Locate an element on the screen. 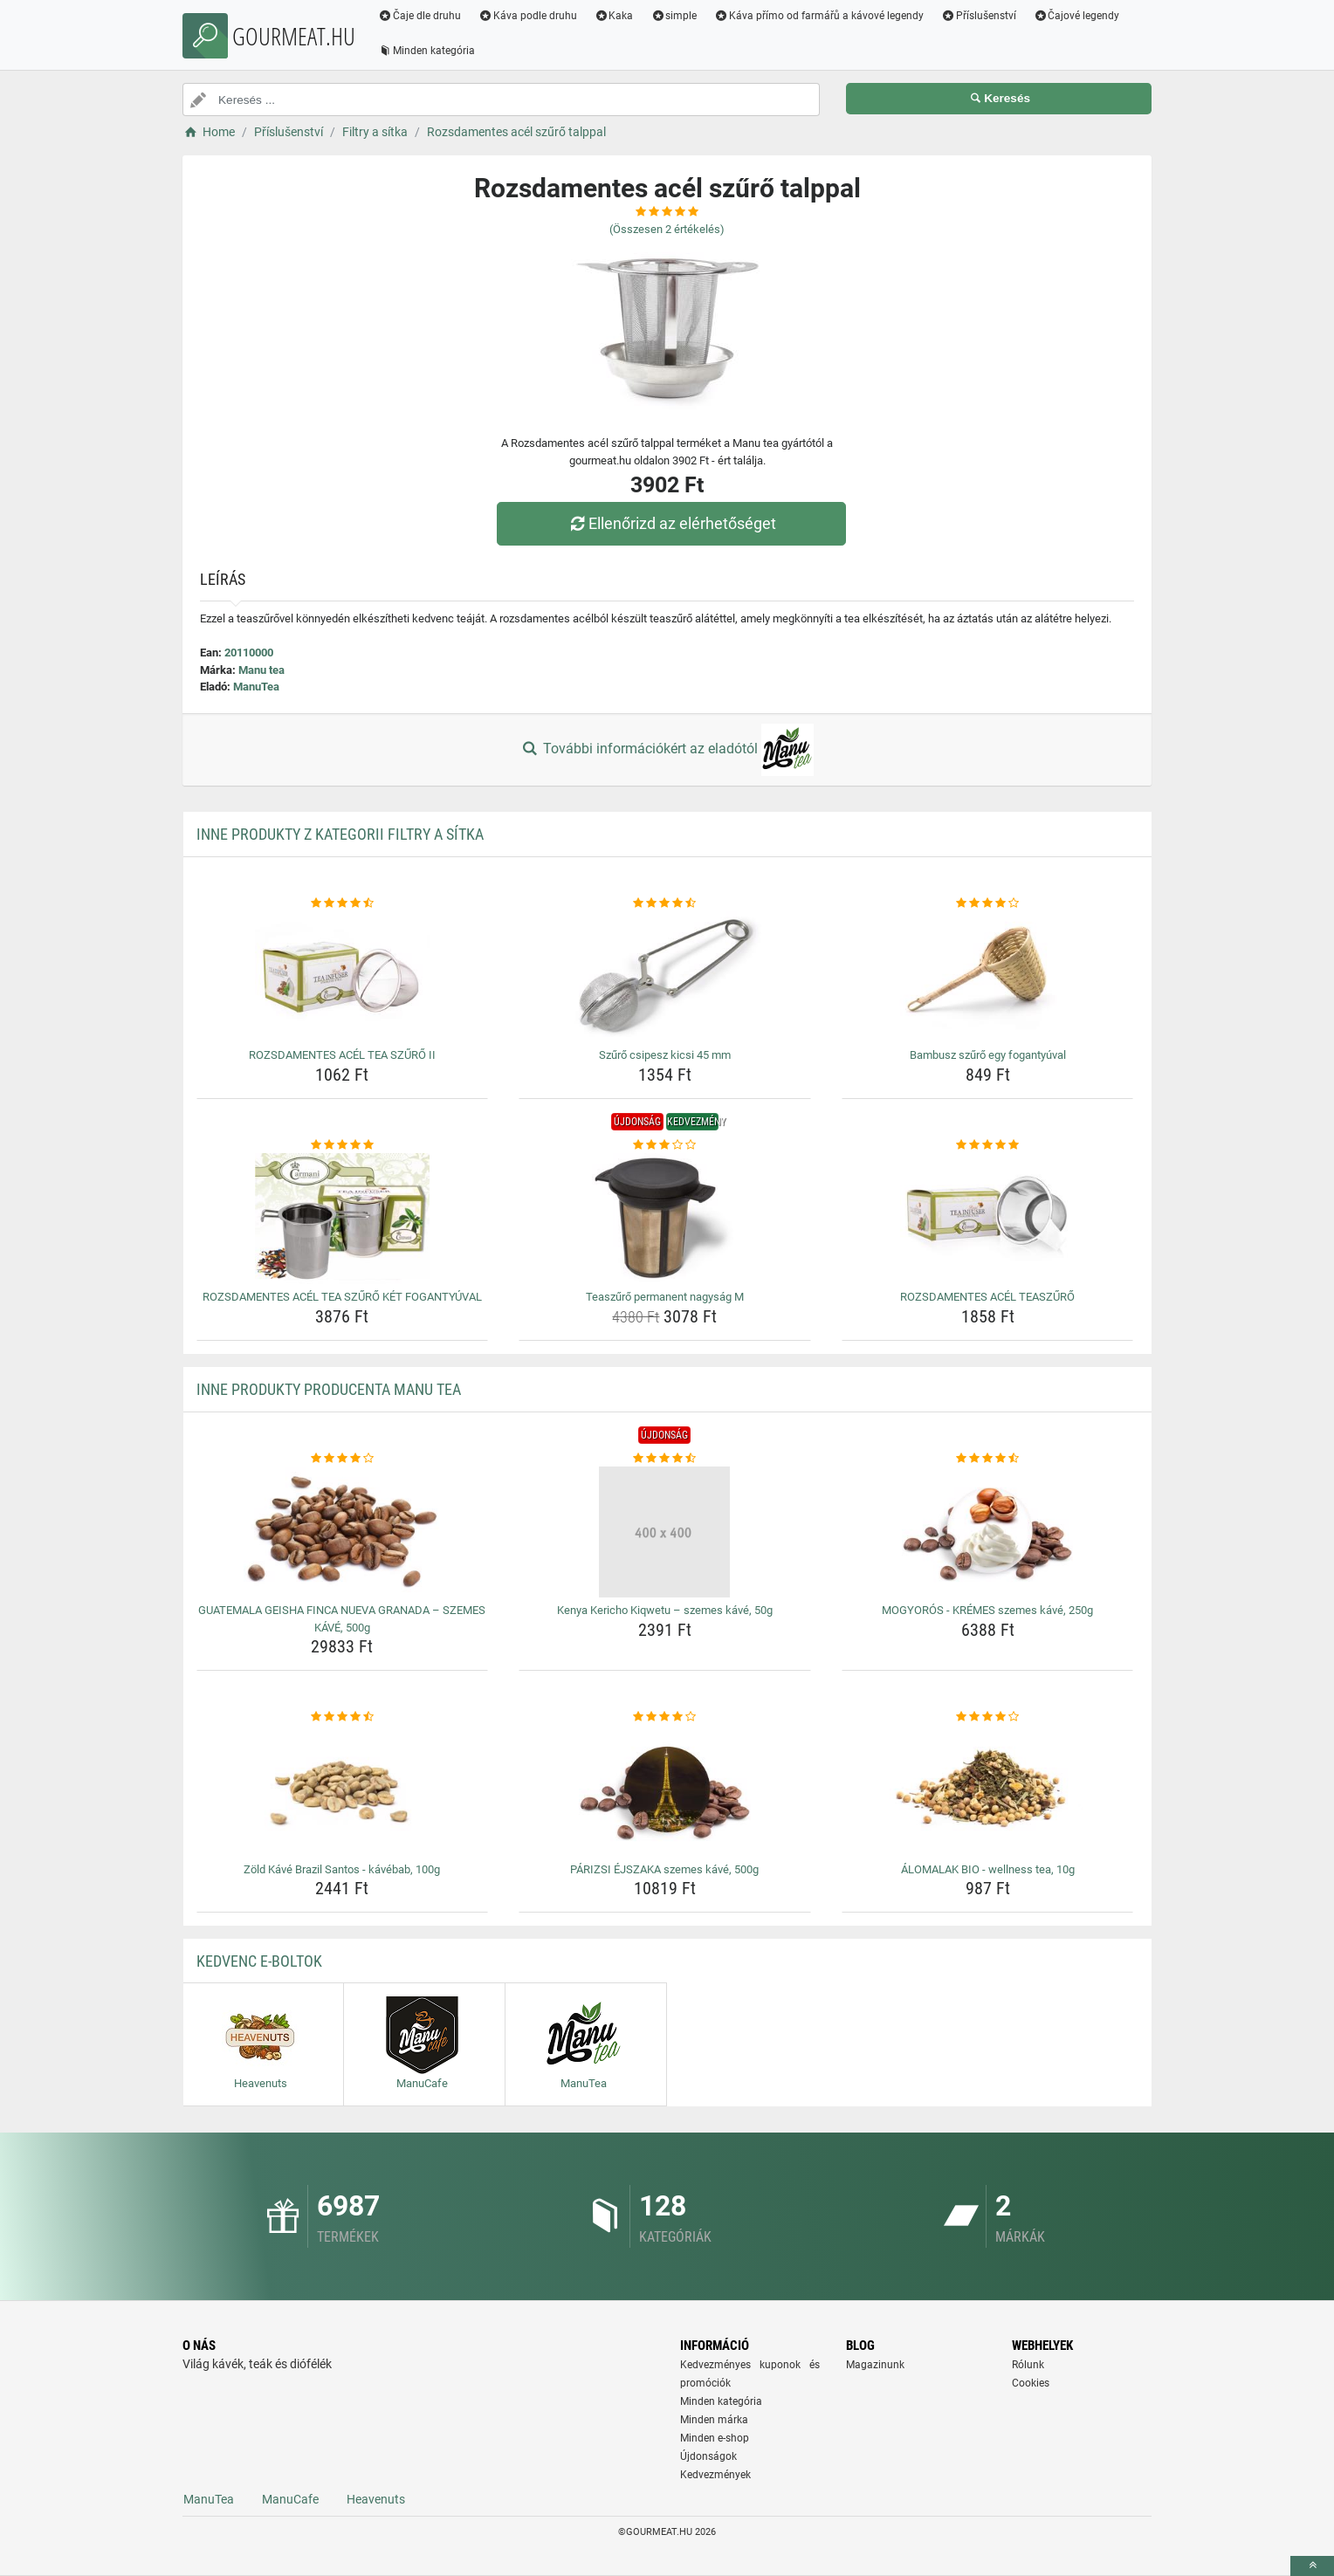 This screenshot has width=1334, height=2576. [kenya-kericho-kiqwetu-szemes-kave-50g-img] is located at coordinates (664, 1532).